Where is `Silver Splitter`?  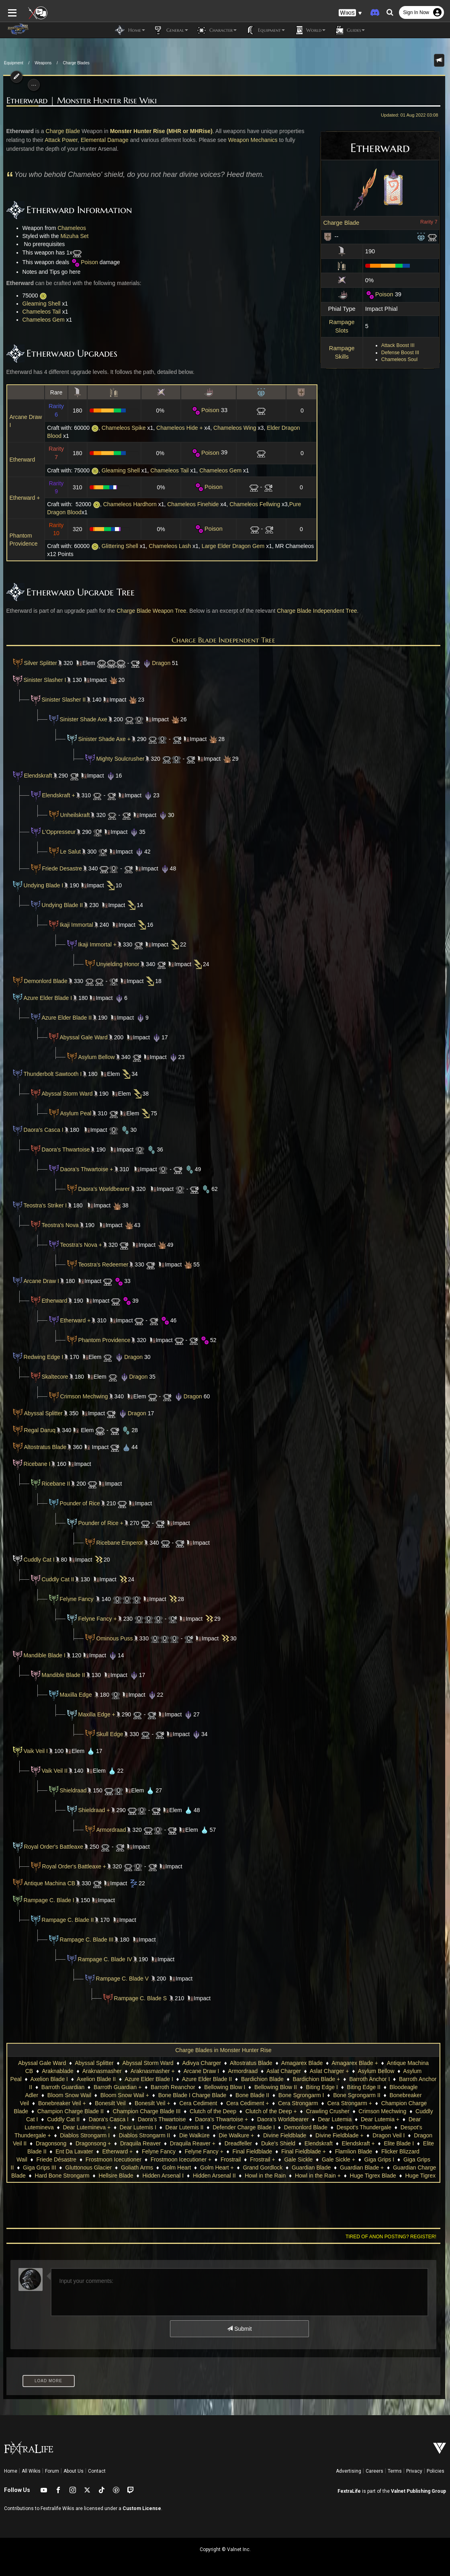
Silver Splitter is located at coordinates (31, 663).